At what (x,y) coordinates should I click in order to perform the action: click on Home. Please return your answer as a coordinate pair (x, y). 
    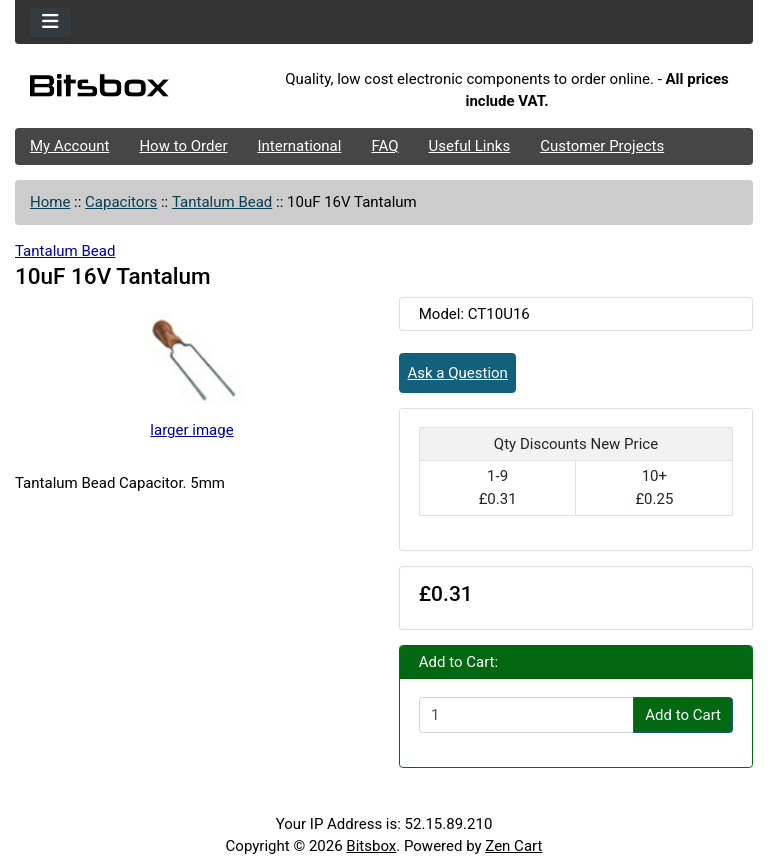
    Looking at the image, I should click on (50, 202).